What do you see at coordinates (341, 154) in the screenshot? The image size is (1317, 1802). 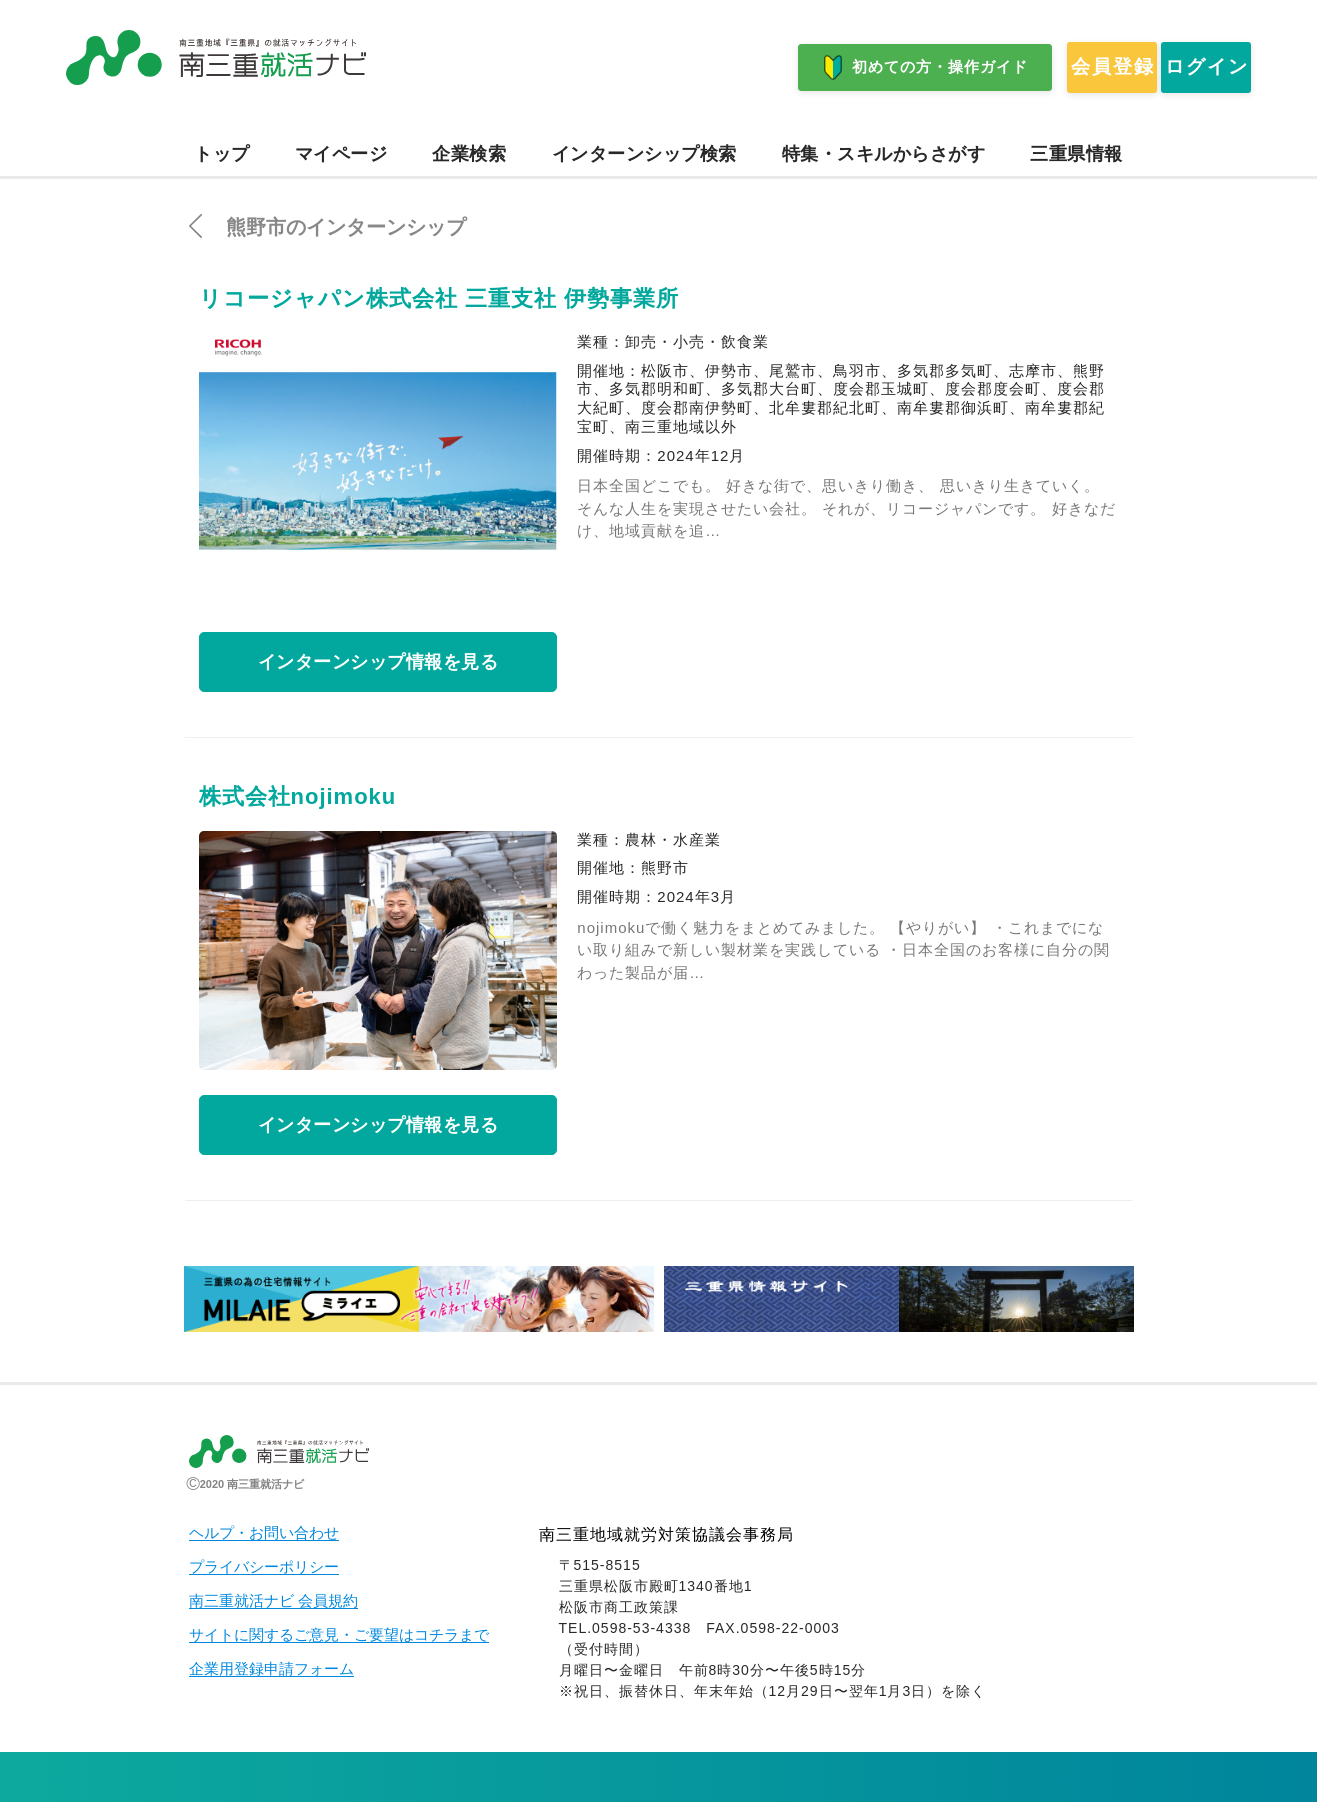 I see `マイページ` at bounding box center [341, 154].